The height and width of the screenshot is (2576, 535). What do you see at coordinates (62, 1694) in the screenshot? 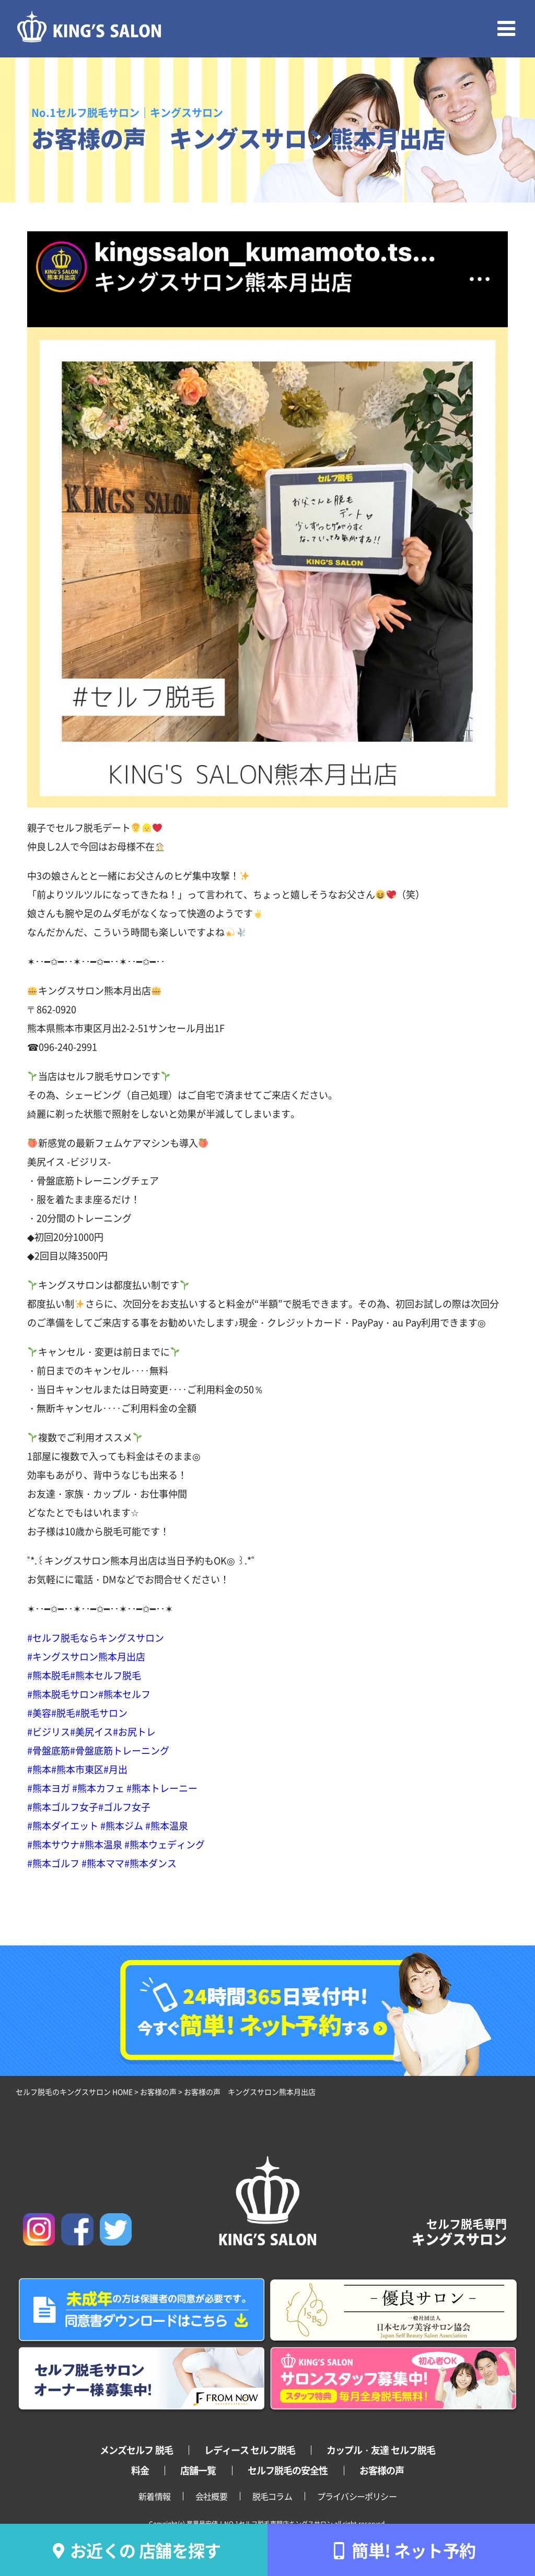
I see `#熊本脱毛サロン [link]` at bounding box center [62, 1694].